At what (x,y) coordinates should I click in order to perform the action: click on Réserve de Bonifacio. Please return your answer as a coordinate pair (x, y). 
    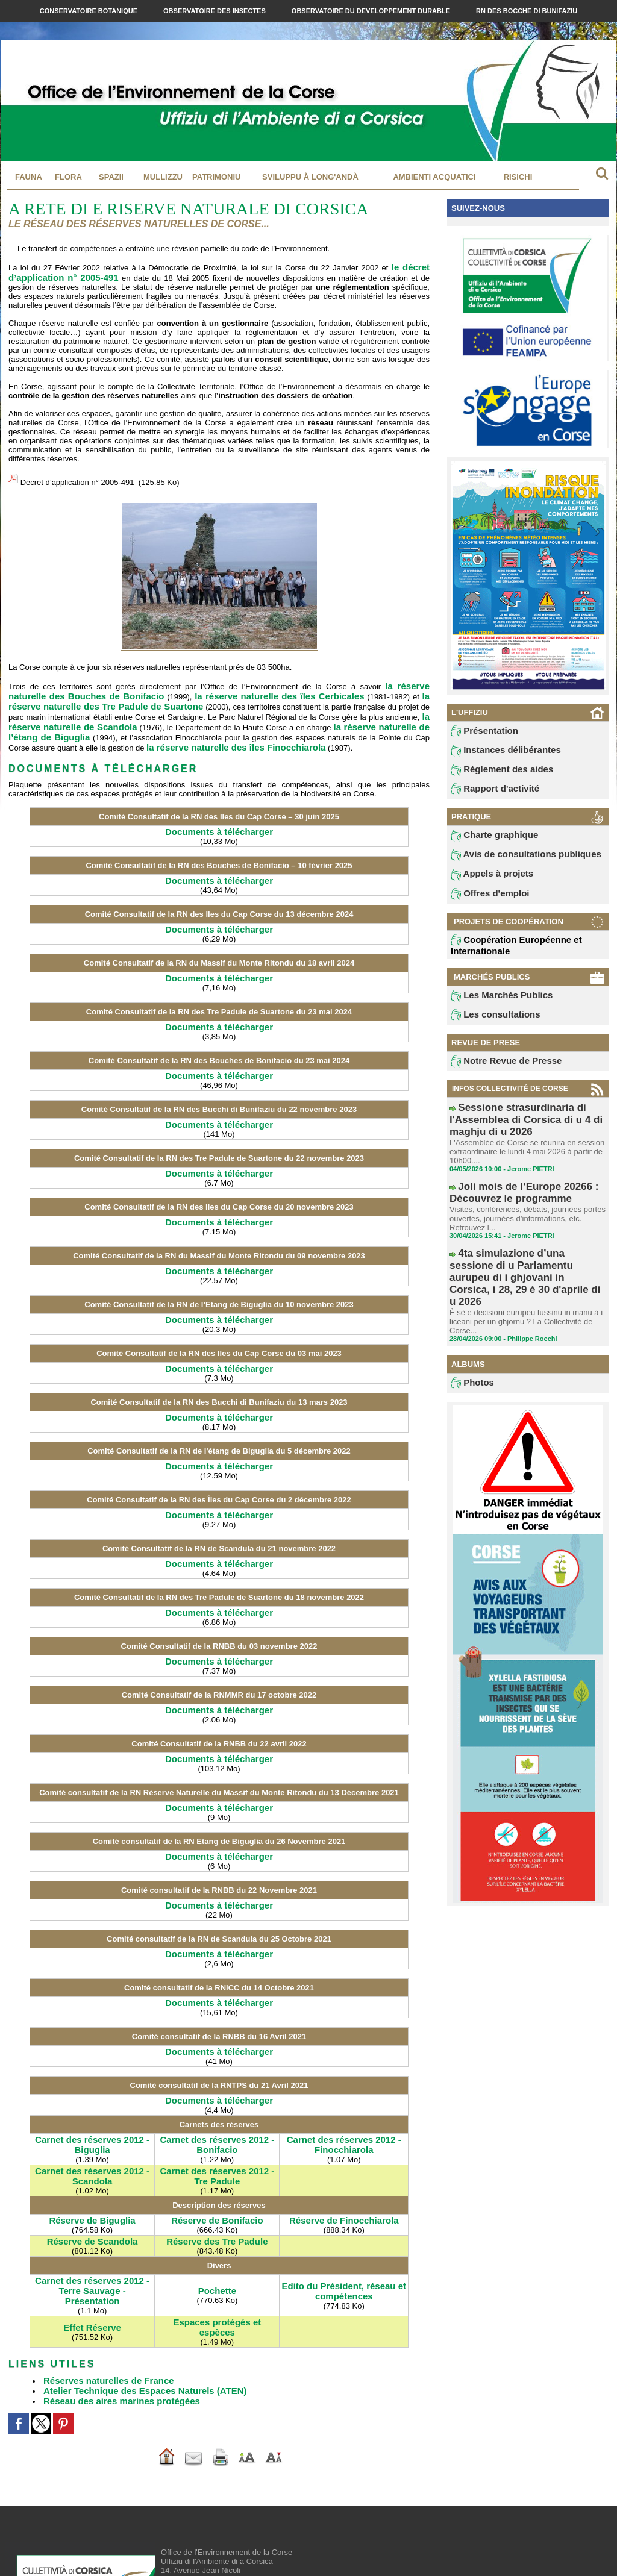
    Looking at the image, I should click on (217, 2165).